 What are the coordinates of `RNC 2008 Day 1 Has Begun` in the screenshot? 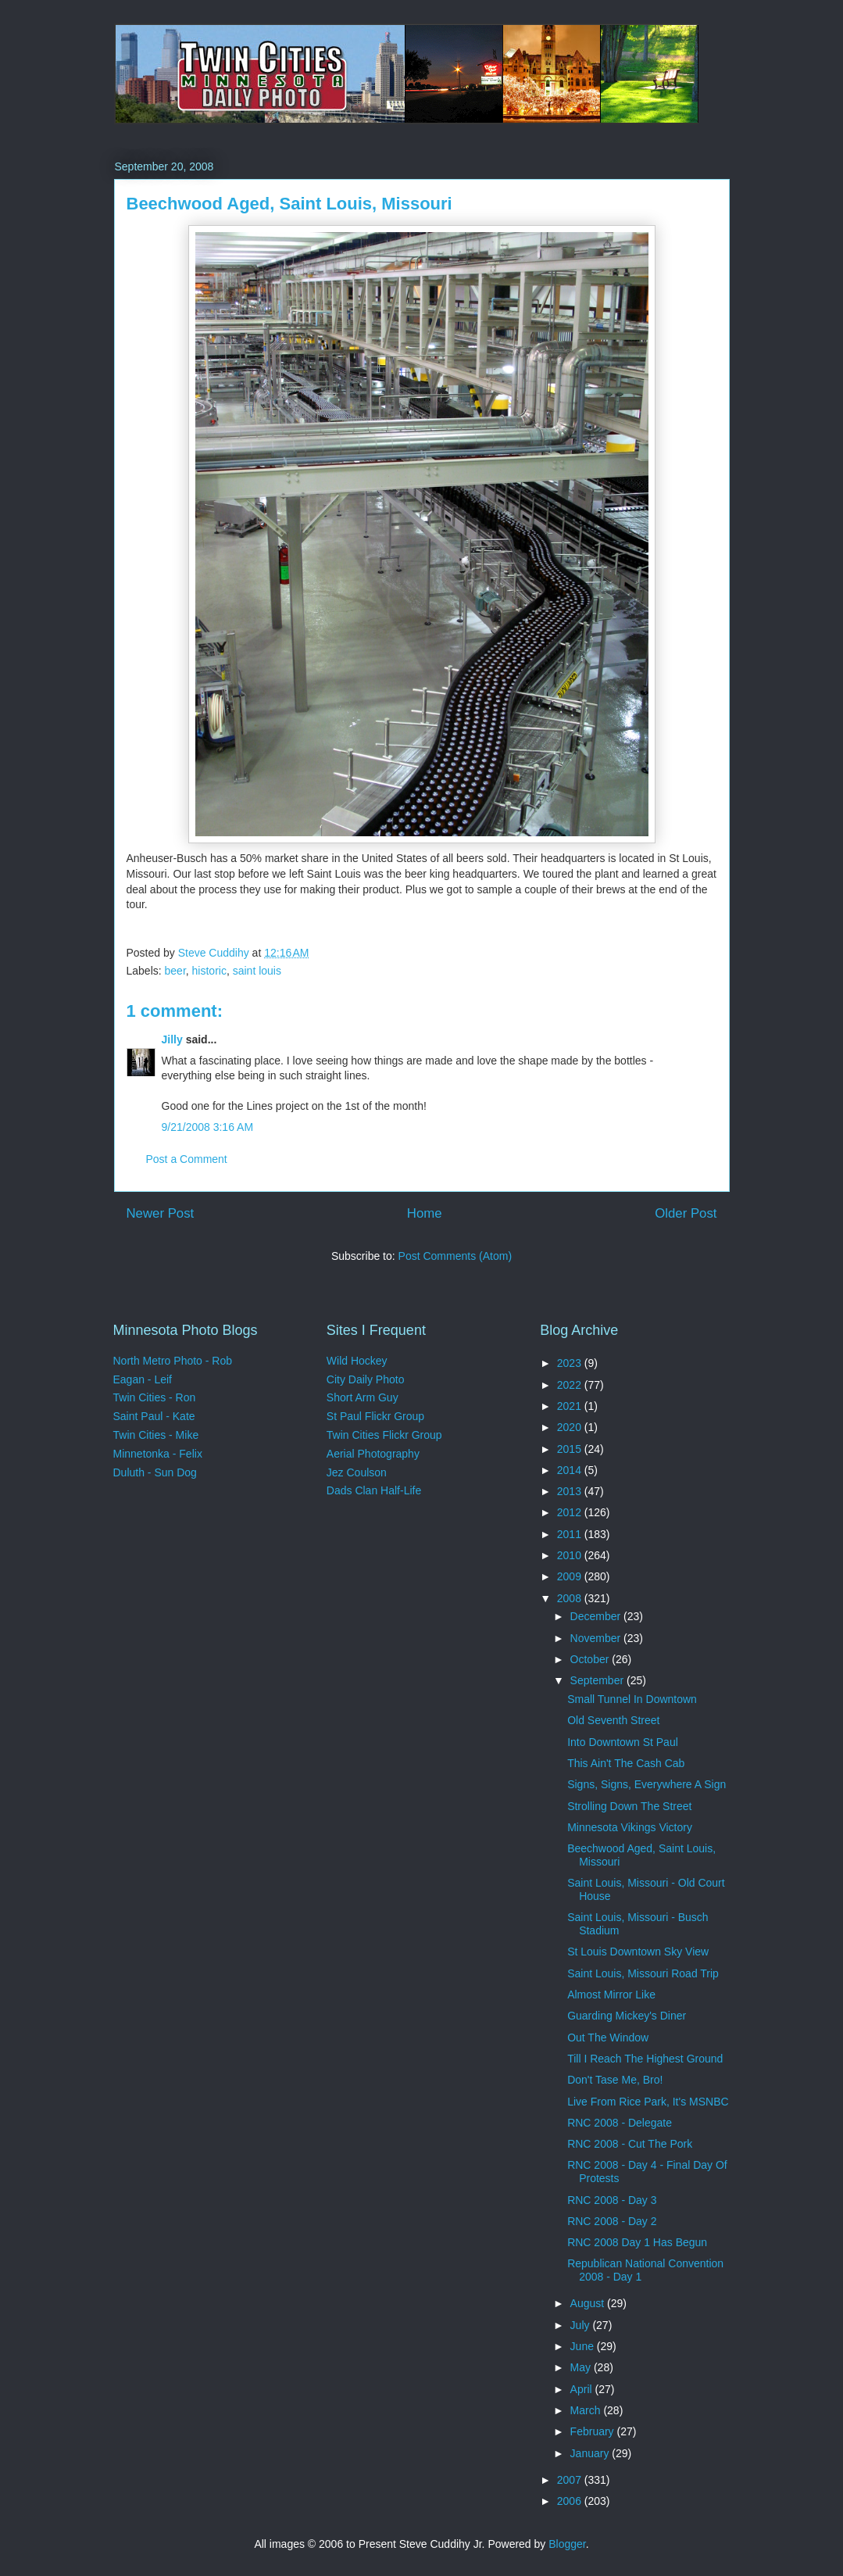 It's located at (637, 2242).